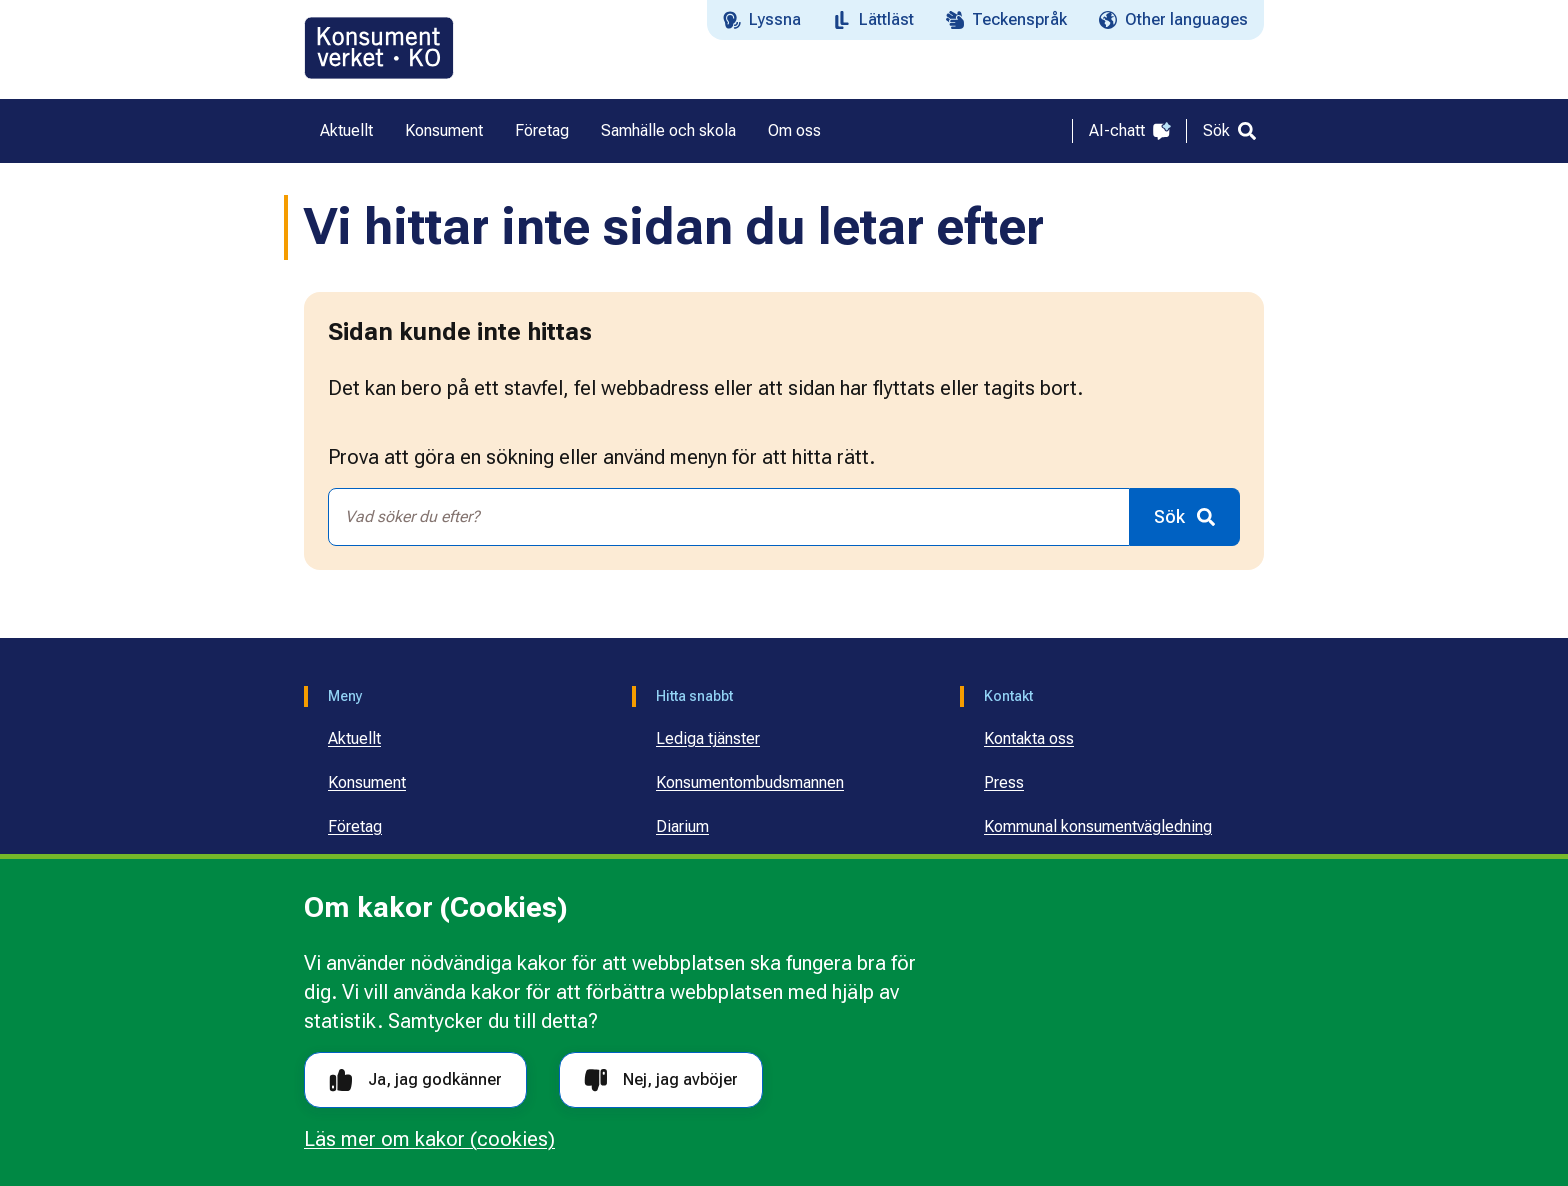  Describe the element at coordinates (750, 782) in the screenshot. I see `Konsumentombudsmannen` at that location.